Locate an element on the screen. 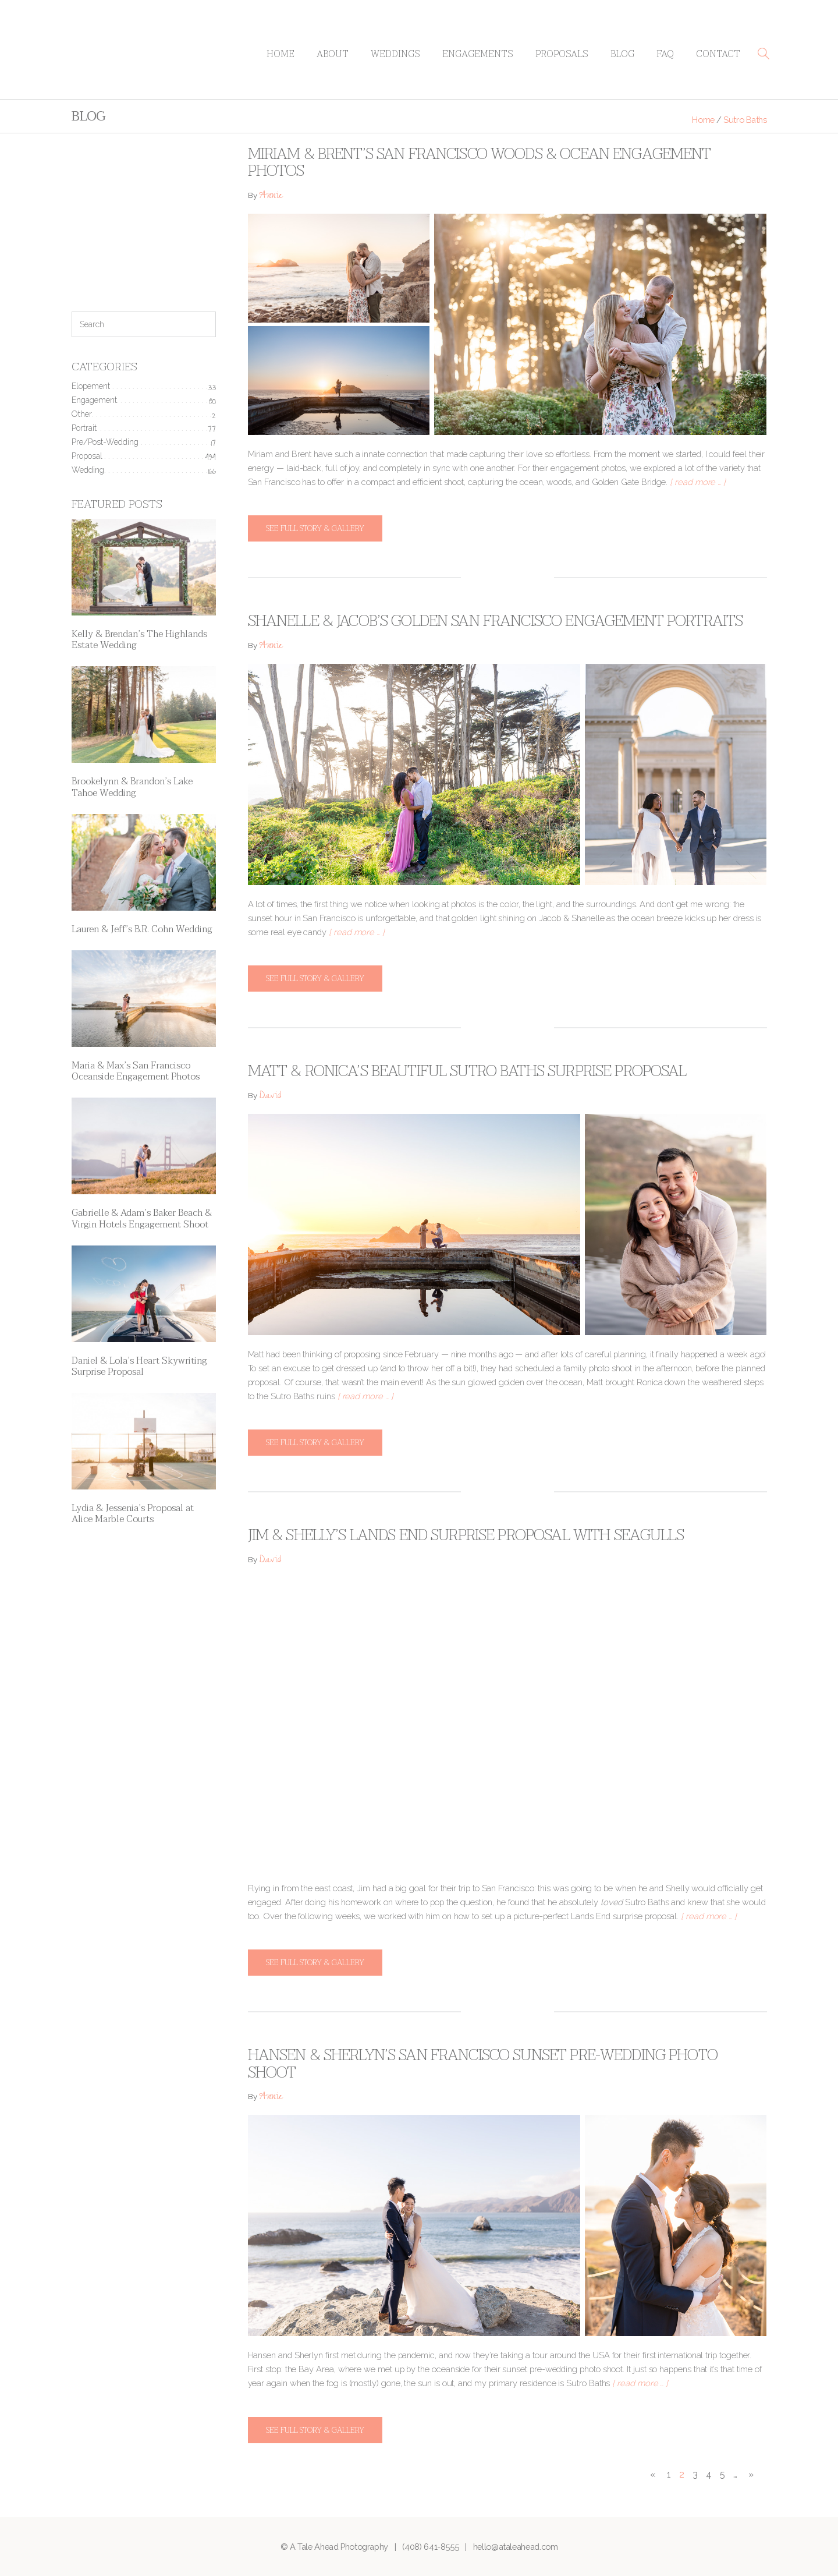 The width and height of the screenshot is (838, 2576). Annie is located at coordinates (271, 196).